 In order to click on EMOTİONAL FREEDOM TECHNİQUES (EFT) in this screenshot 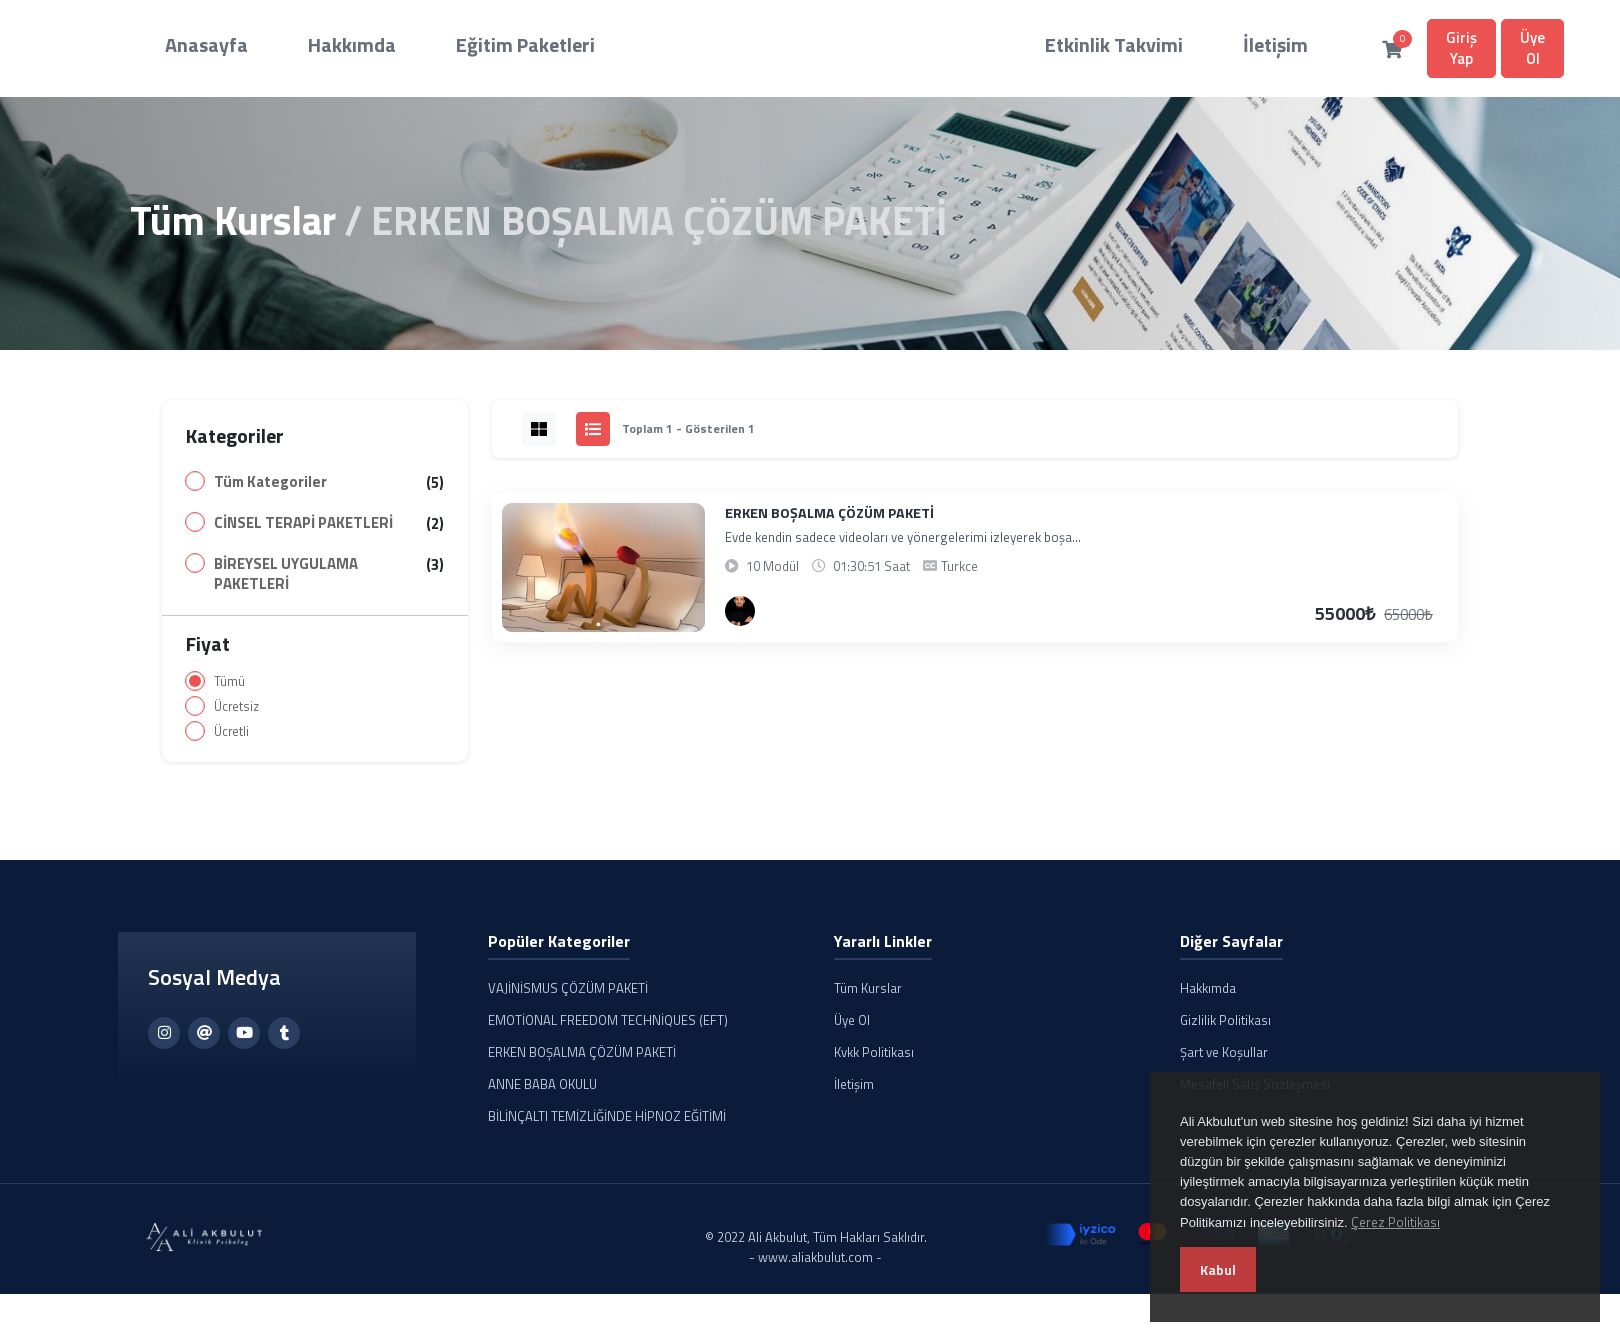, I will do `click(608, 1028)`.